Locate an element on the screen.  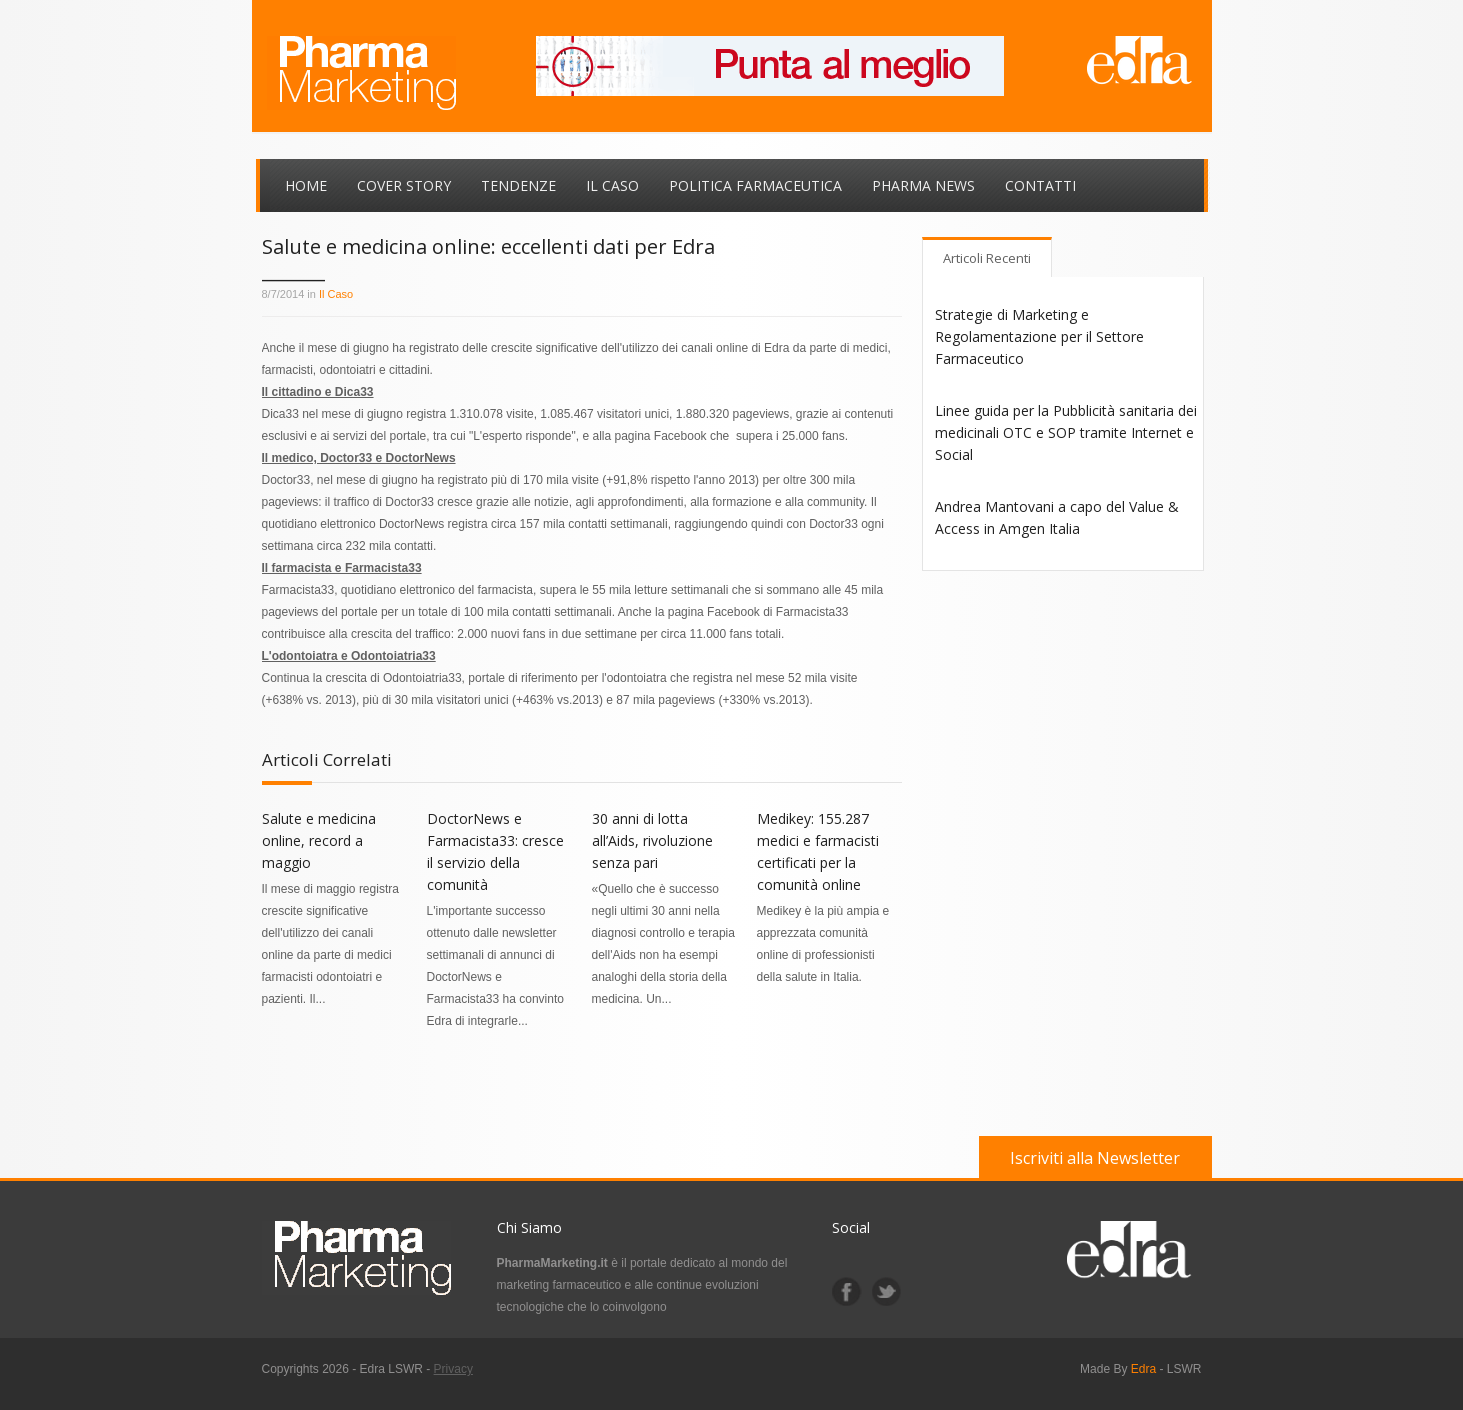
Cover Story is located at coordinates (404, 185).